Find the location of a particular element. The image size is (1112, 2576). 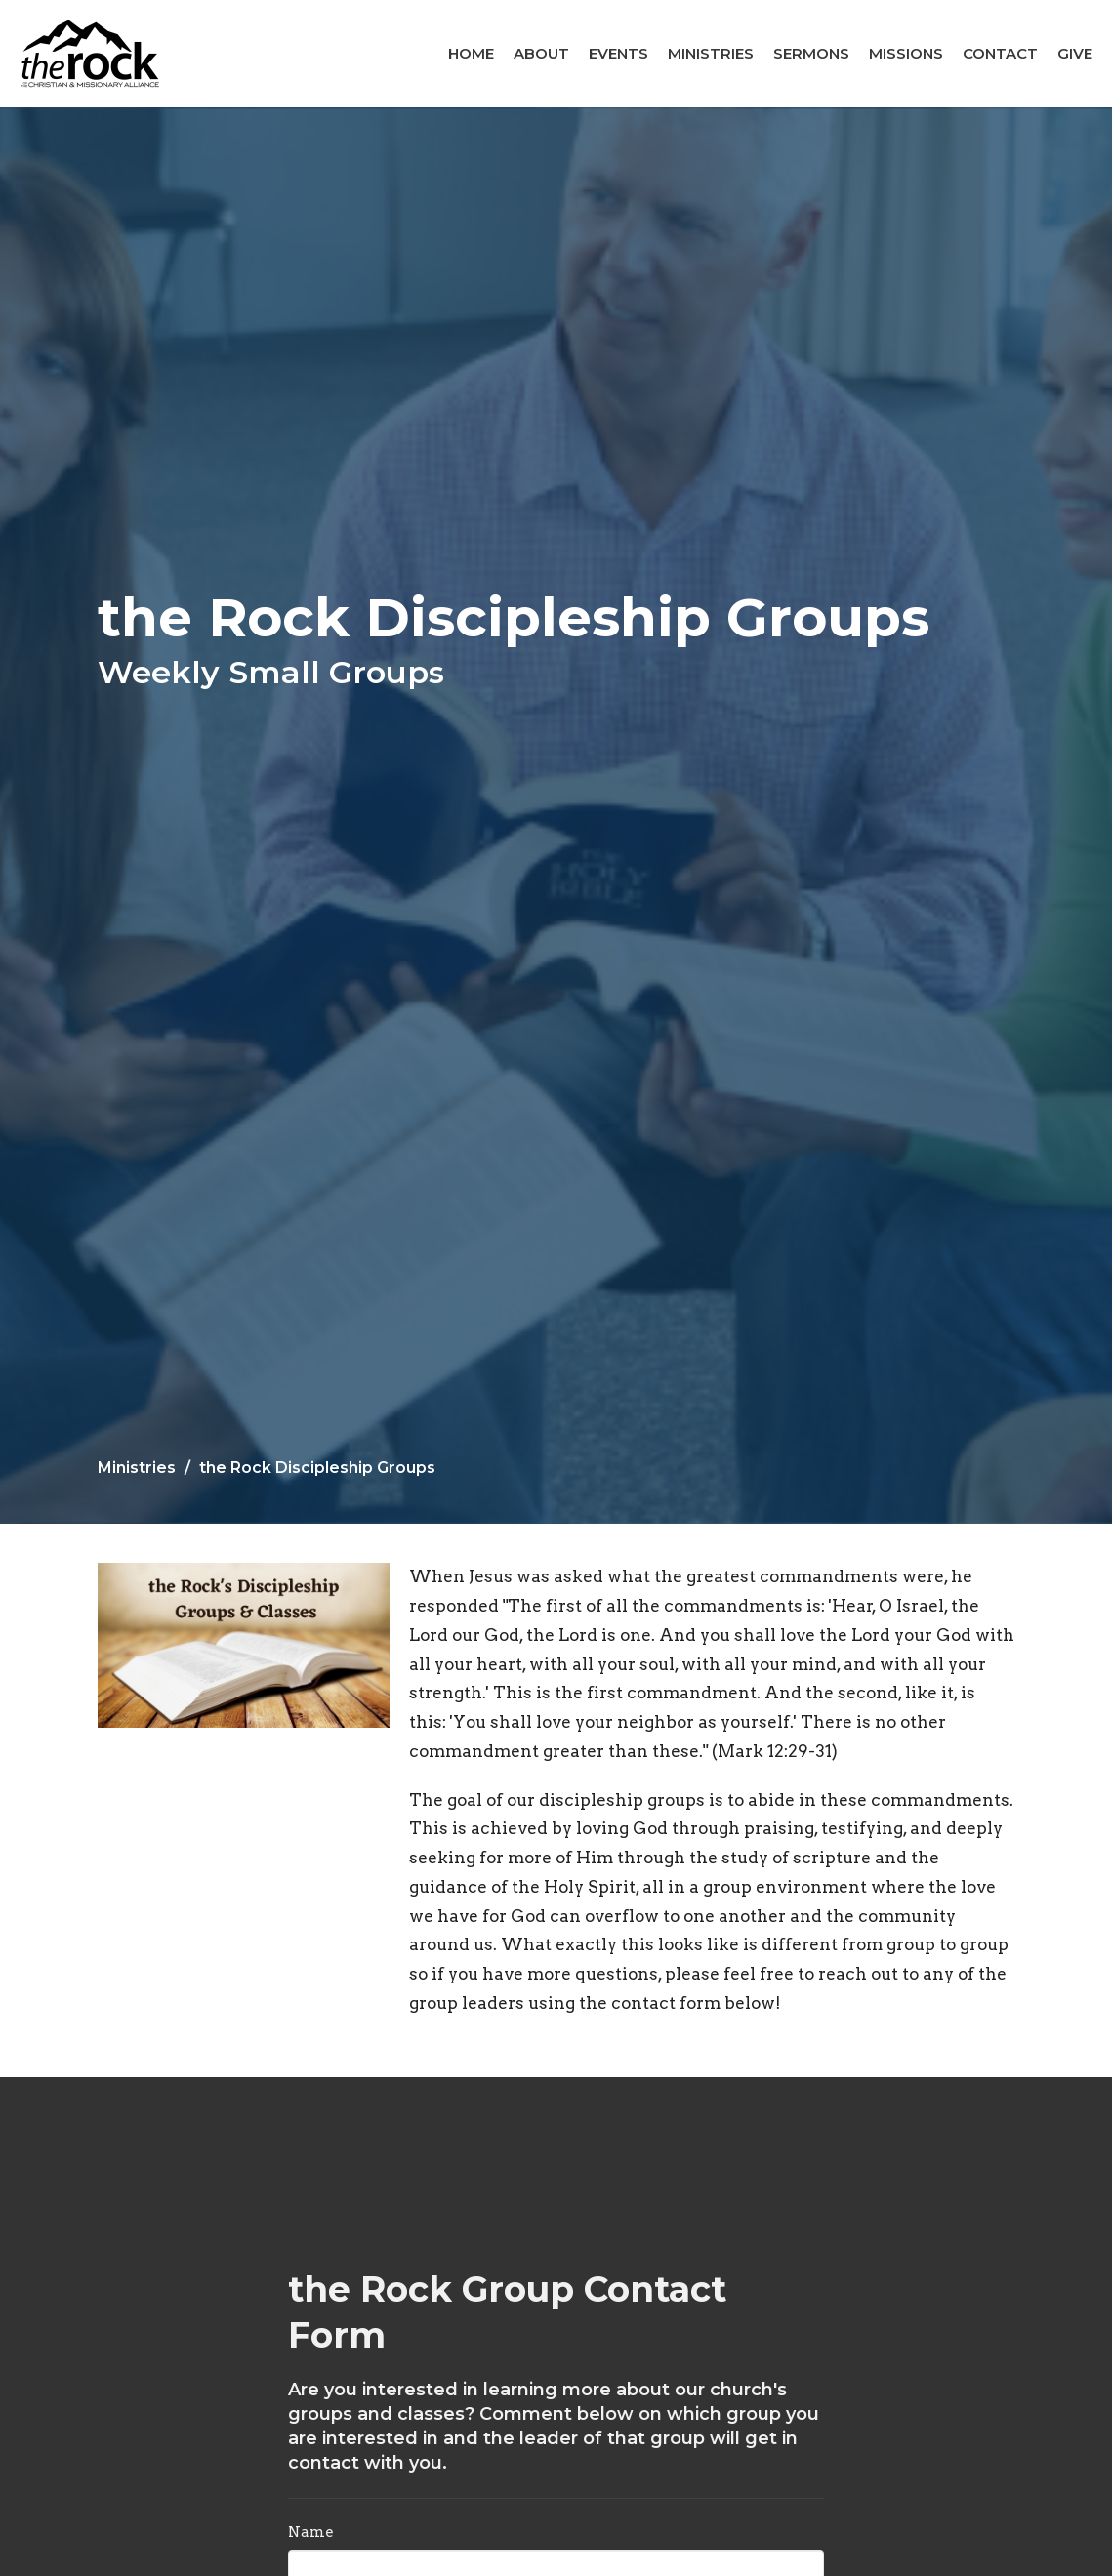

Give is located at coordinates (1074, 53).